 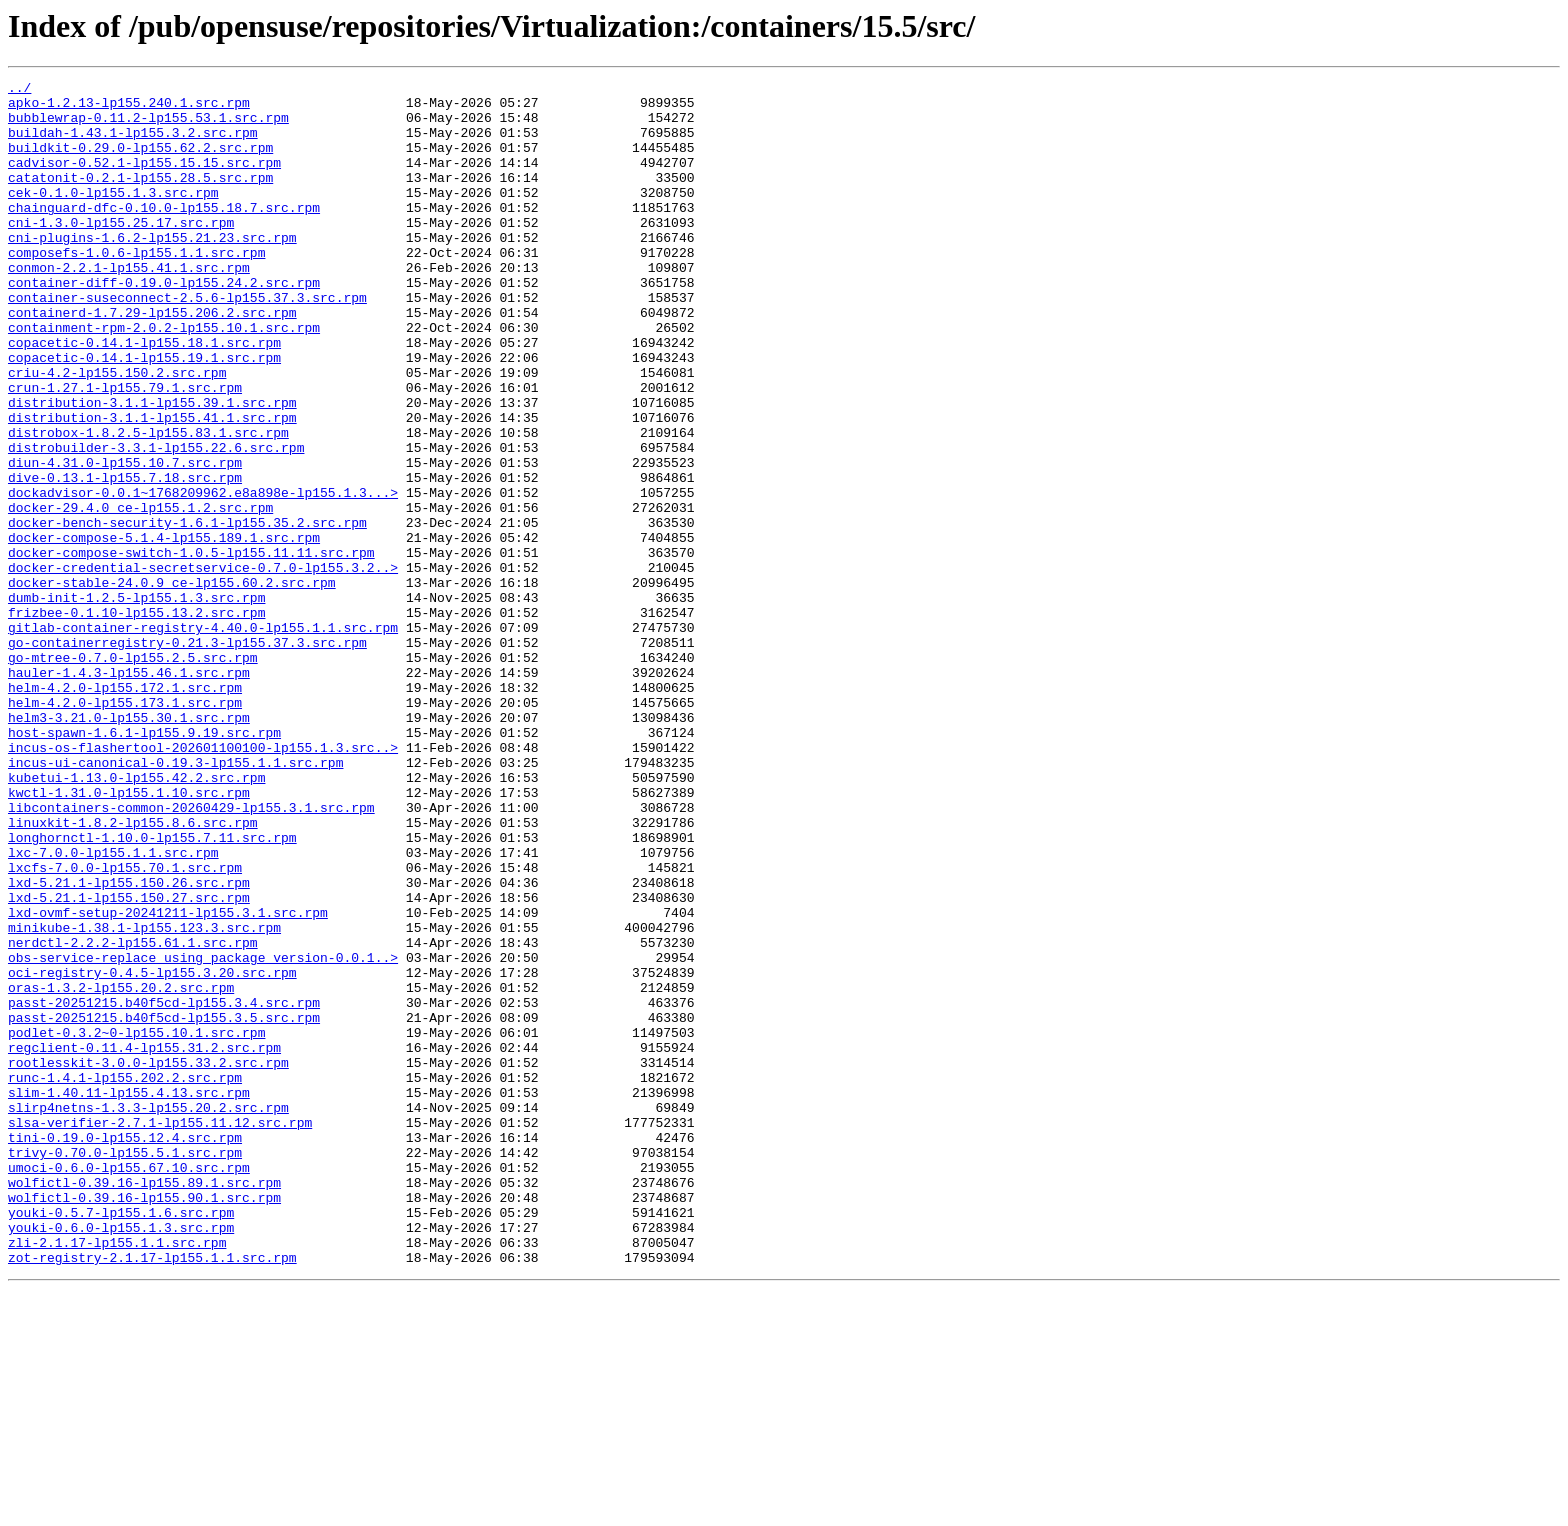 What do you see at coordinates (187, 756) in the screenshot?
I see `go-containerregistry-0.21.3-lp155.37.3.src.rpm` at bounding box center [187, 756].